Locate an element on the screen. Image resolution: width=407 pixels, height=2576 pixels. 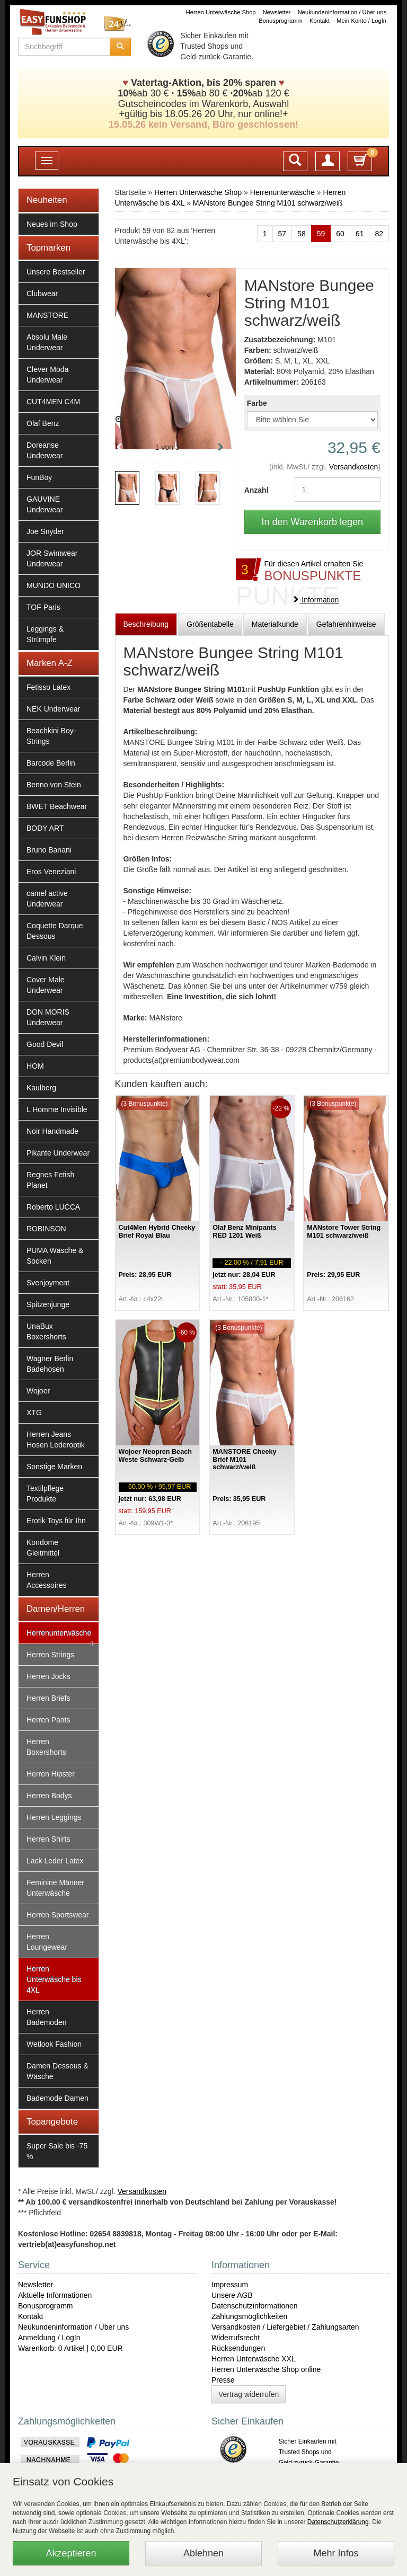
Joe Snyder is located at coordinates (45, 531).